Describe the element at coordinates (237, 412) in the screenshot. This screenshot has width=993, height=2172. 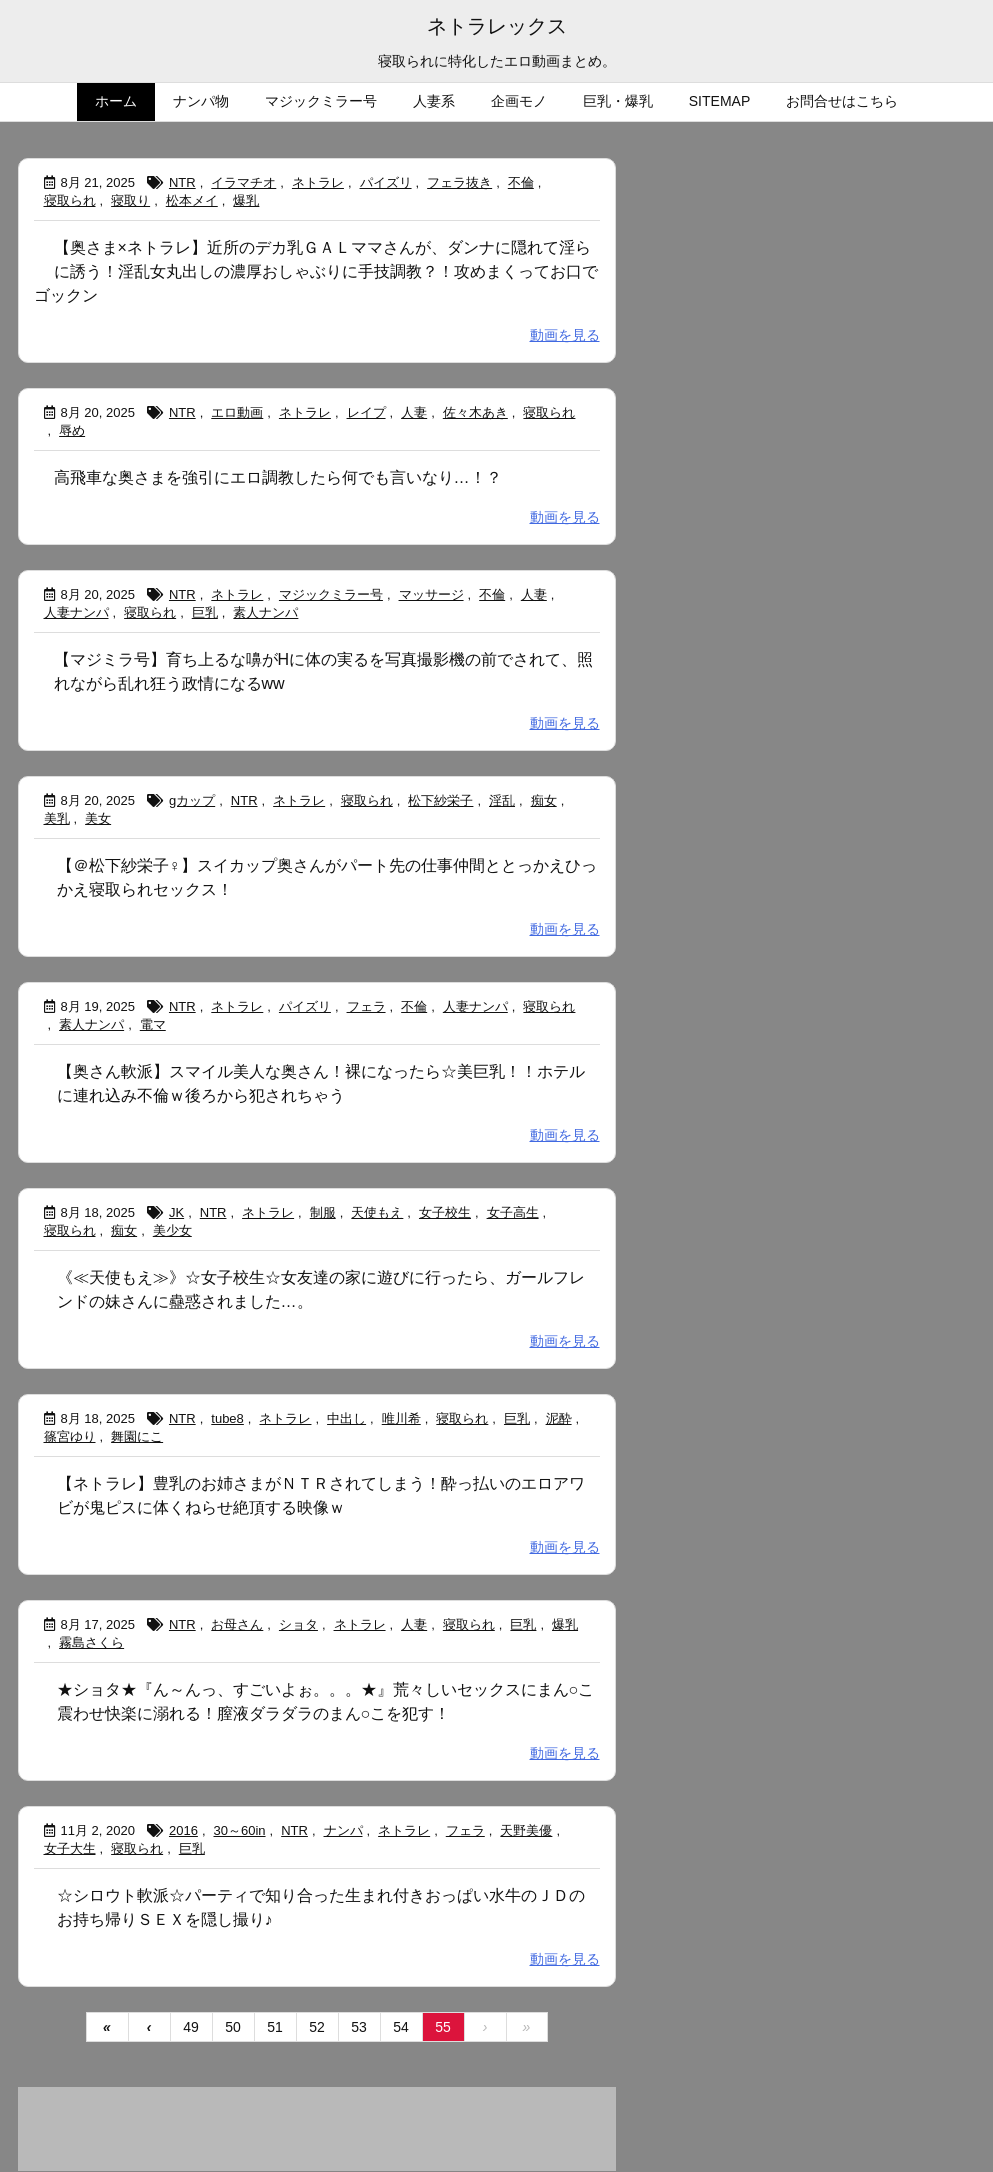
I see `エロ動画` at that location.